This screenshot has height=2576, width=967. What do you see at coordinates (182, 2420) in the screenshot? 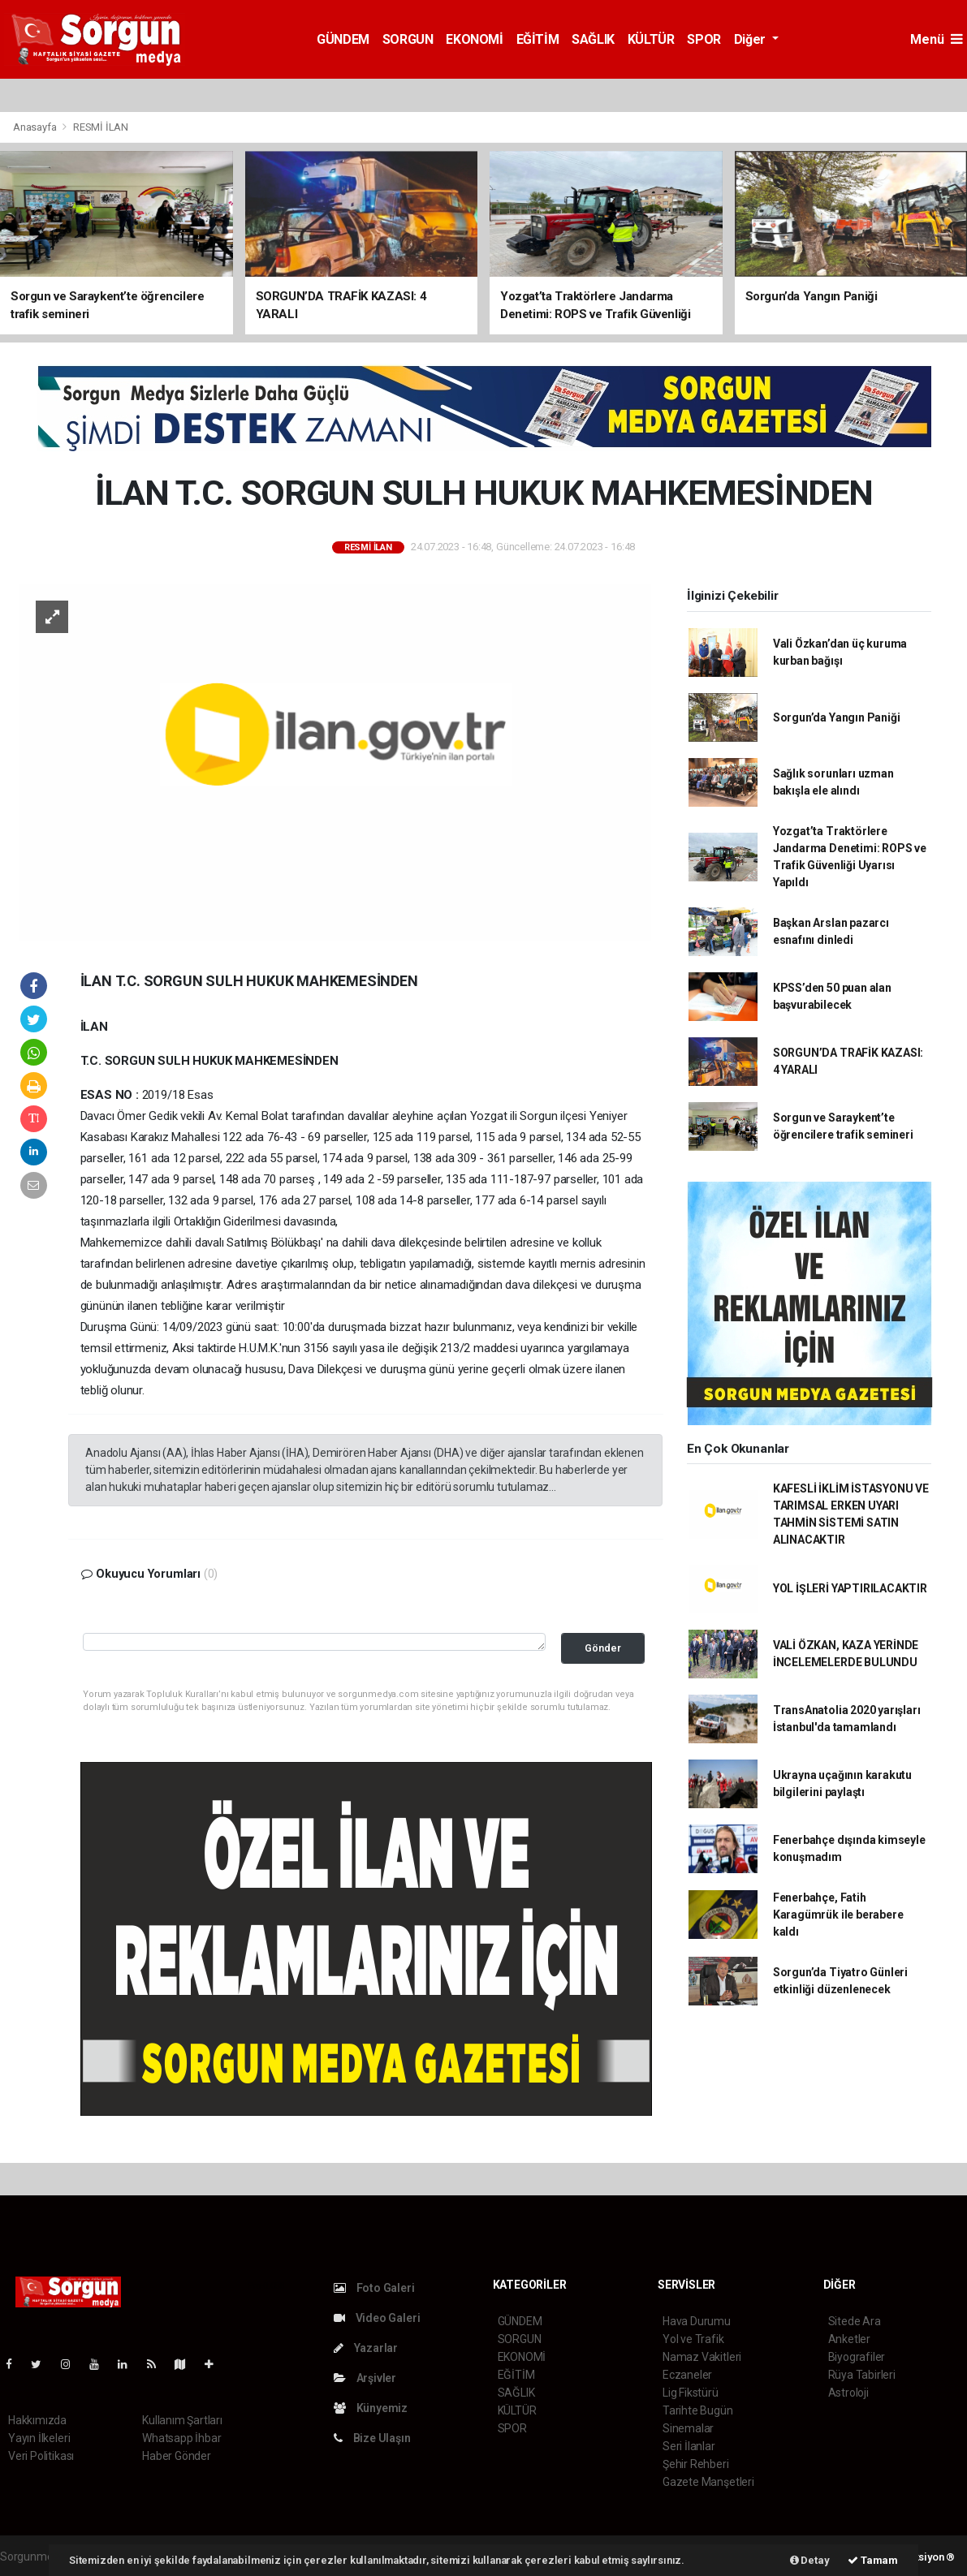
I see `Kullanım Şartları` at bounding box center [182, 2420].